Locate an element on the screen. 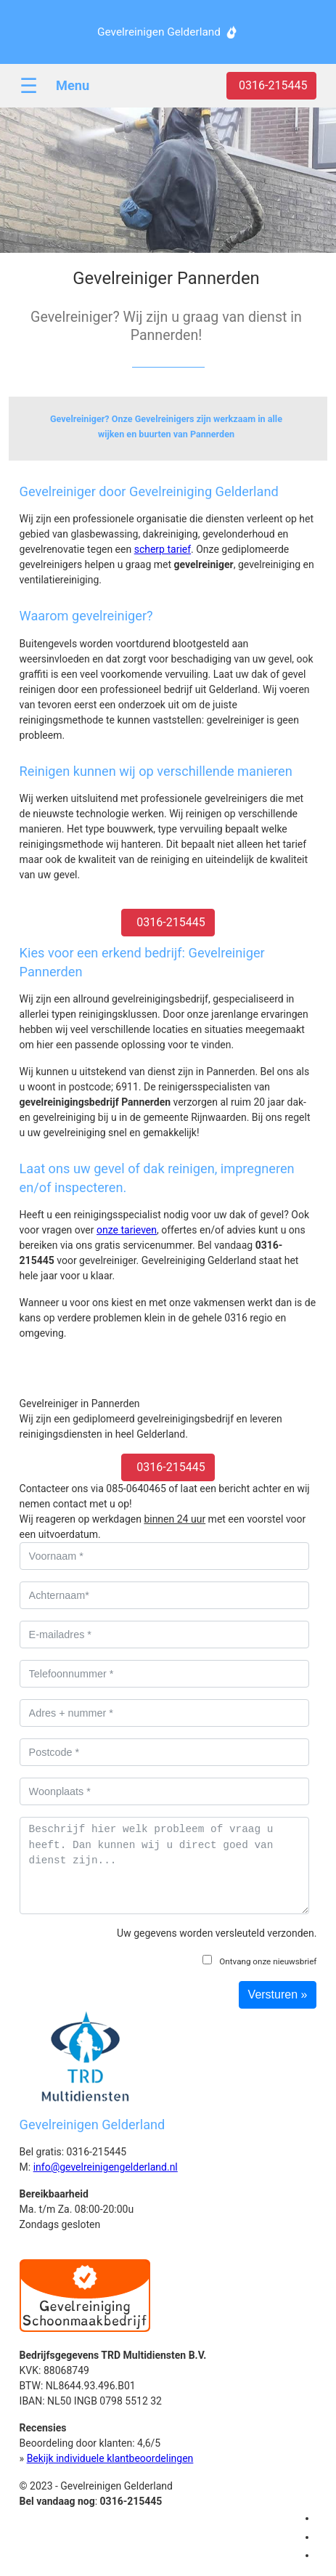  info@gevelreinigengelderland.nl is located at coordinates (105, 2167).